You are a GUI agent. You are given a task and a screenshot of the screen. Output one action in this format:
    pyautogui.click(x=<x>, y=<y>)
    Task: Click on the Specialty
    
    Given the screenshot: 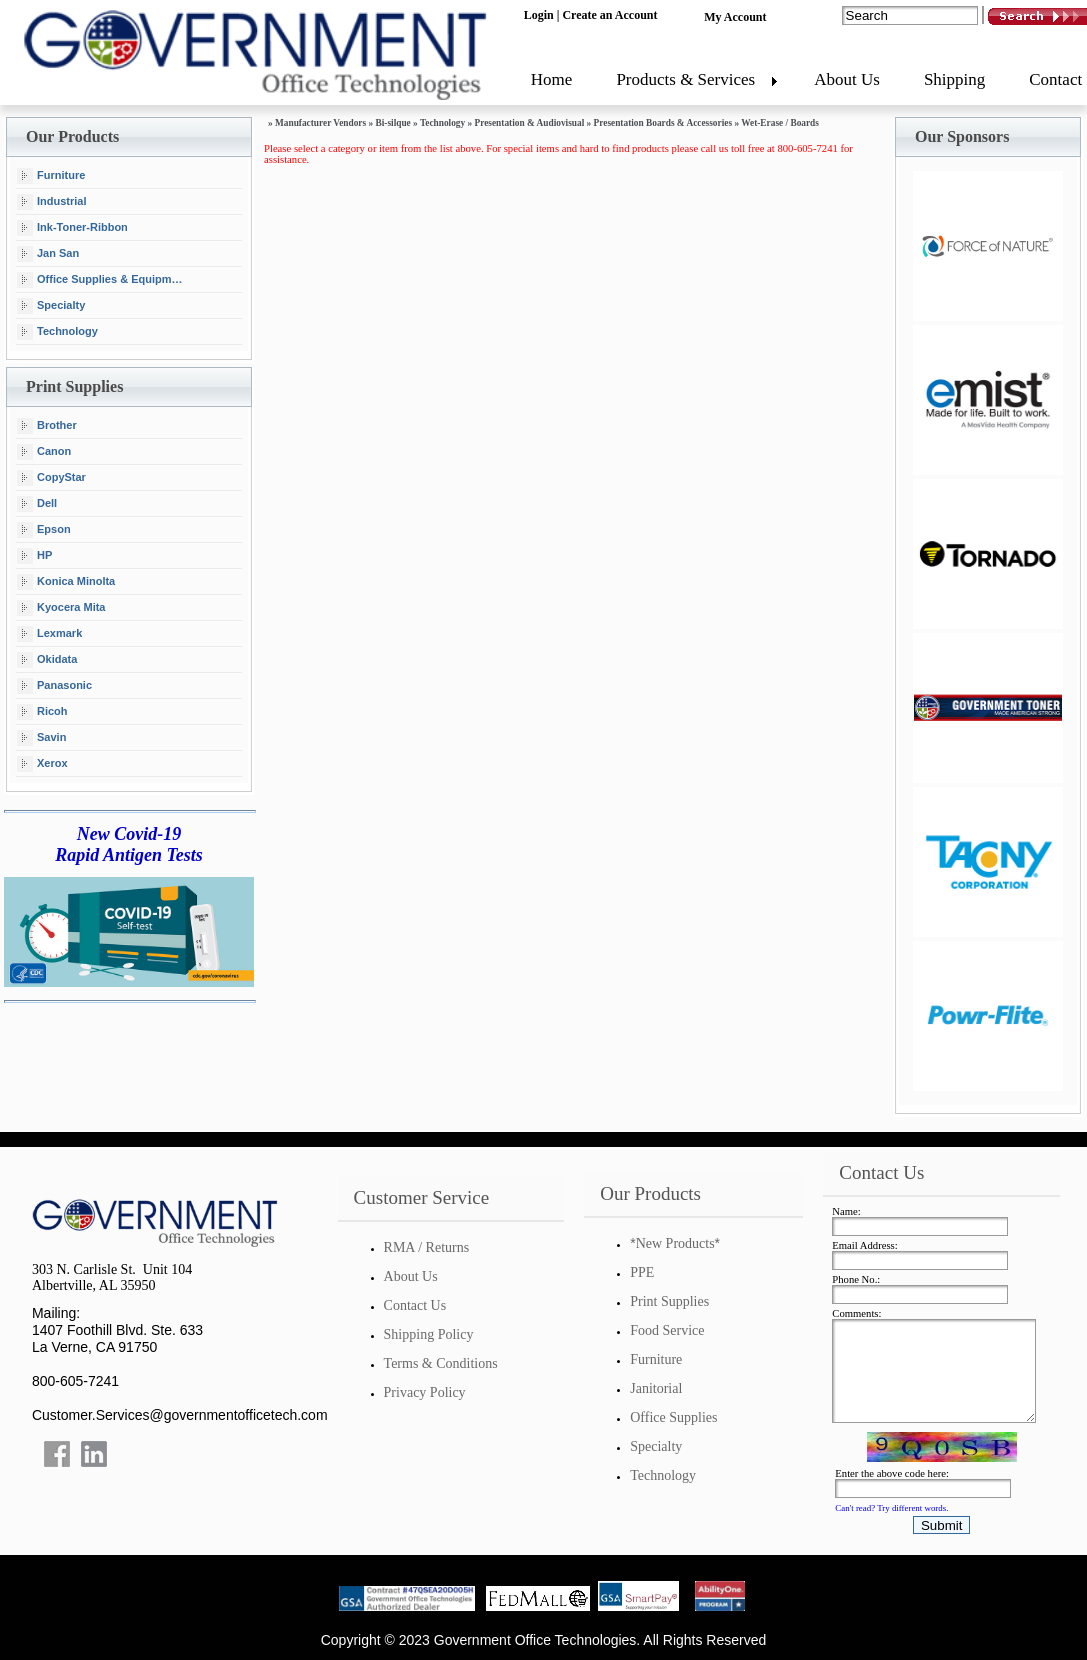 What is the action you would take?
    pyautogui.click(x=51, y=306)
    